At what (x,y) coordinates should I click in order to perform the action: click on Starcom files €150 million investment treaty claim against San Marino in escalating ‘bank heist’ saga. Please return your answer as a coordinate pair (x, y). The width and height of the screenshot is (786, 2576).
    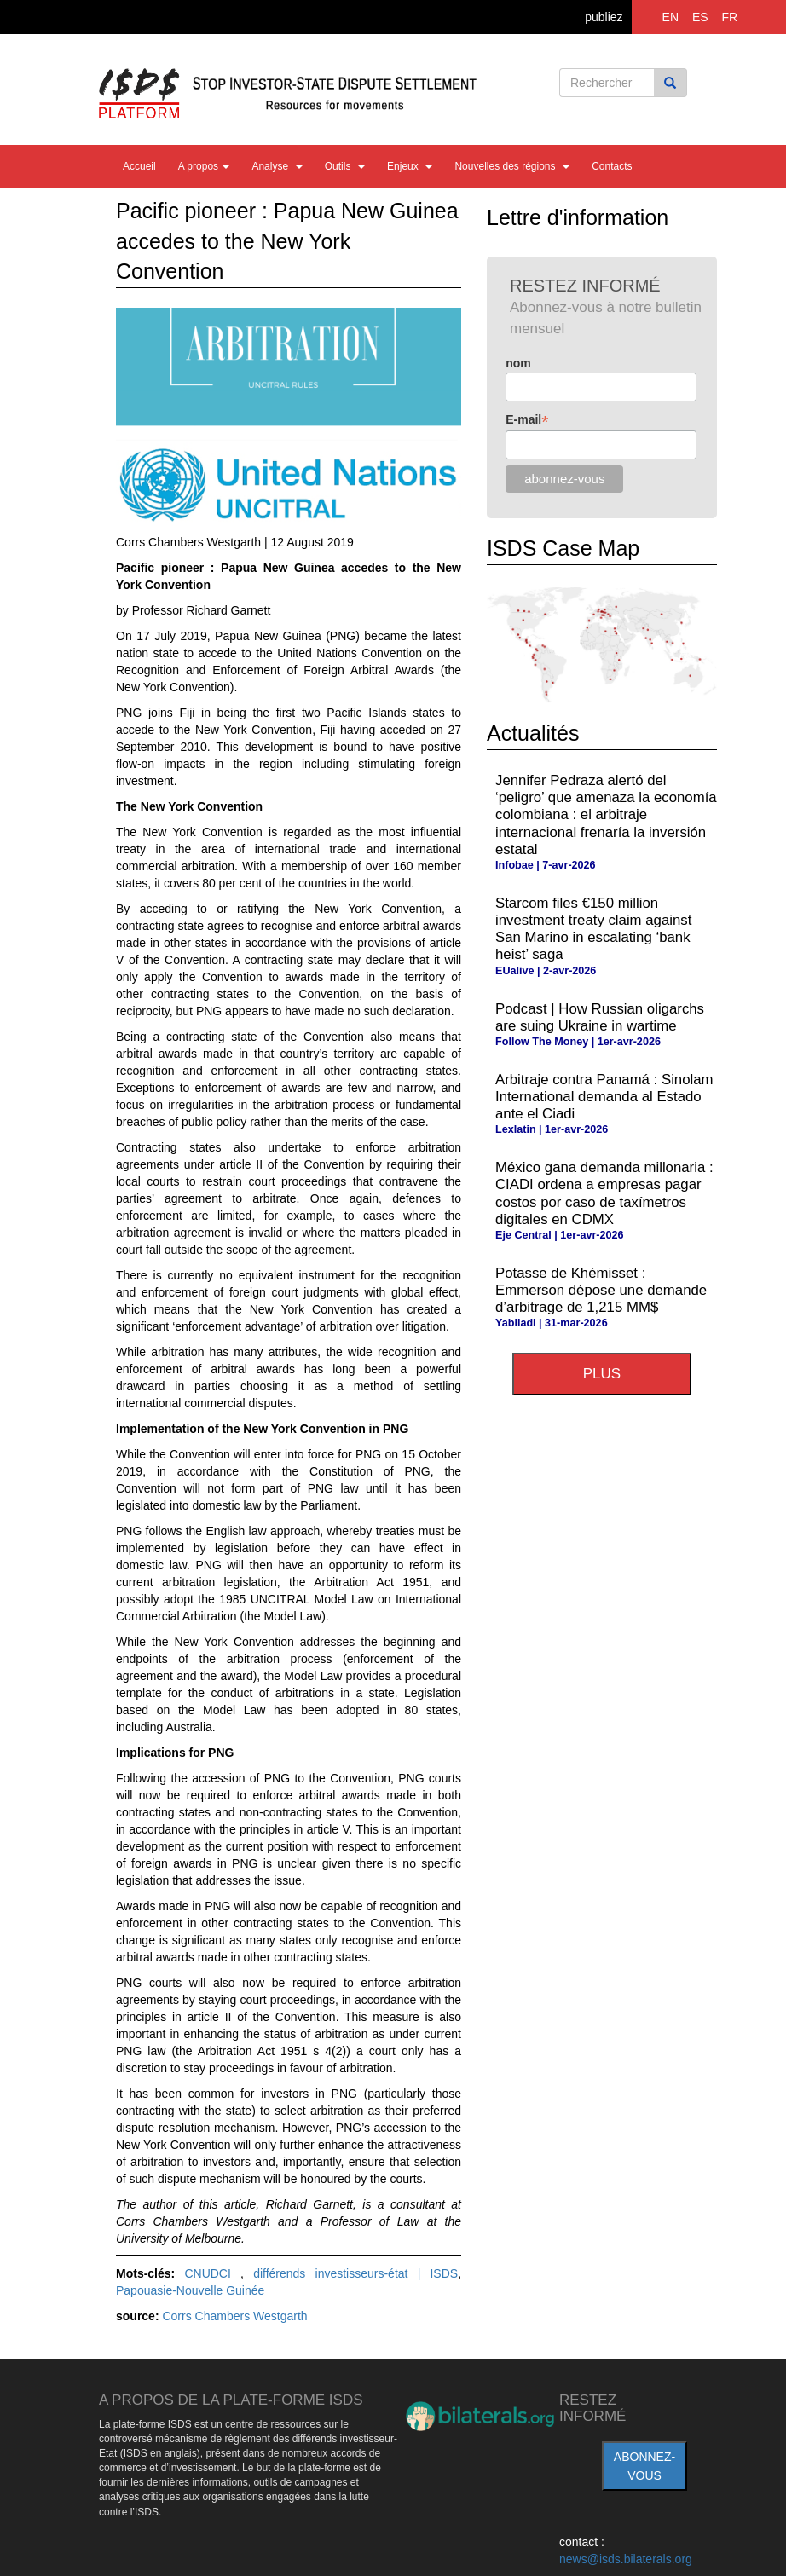
    Looking at the image, I should click on (593, 928).